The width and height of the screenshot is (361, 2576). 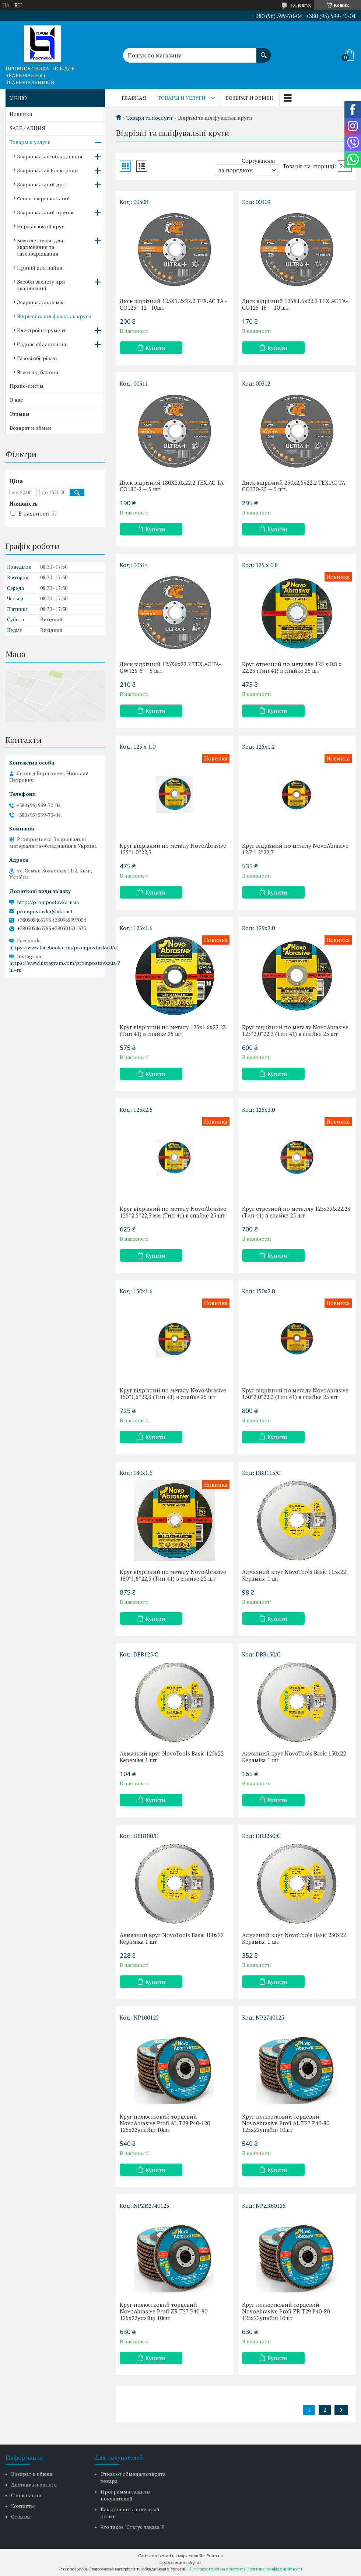 I want to click on Купити, so click(x=155, y=347).